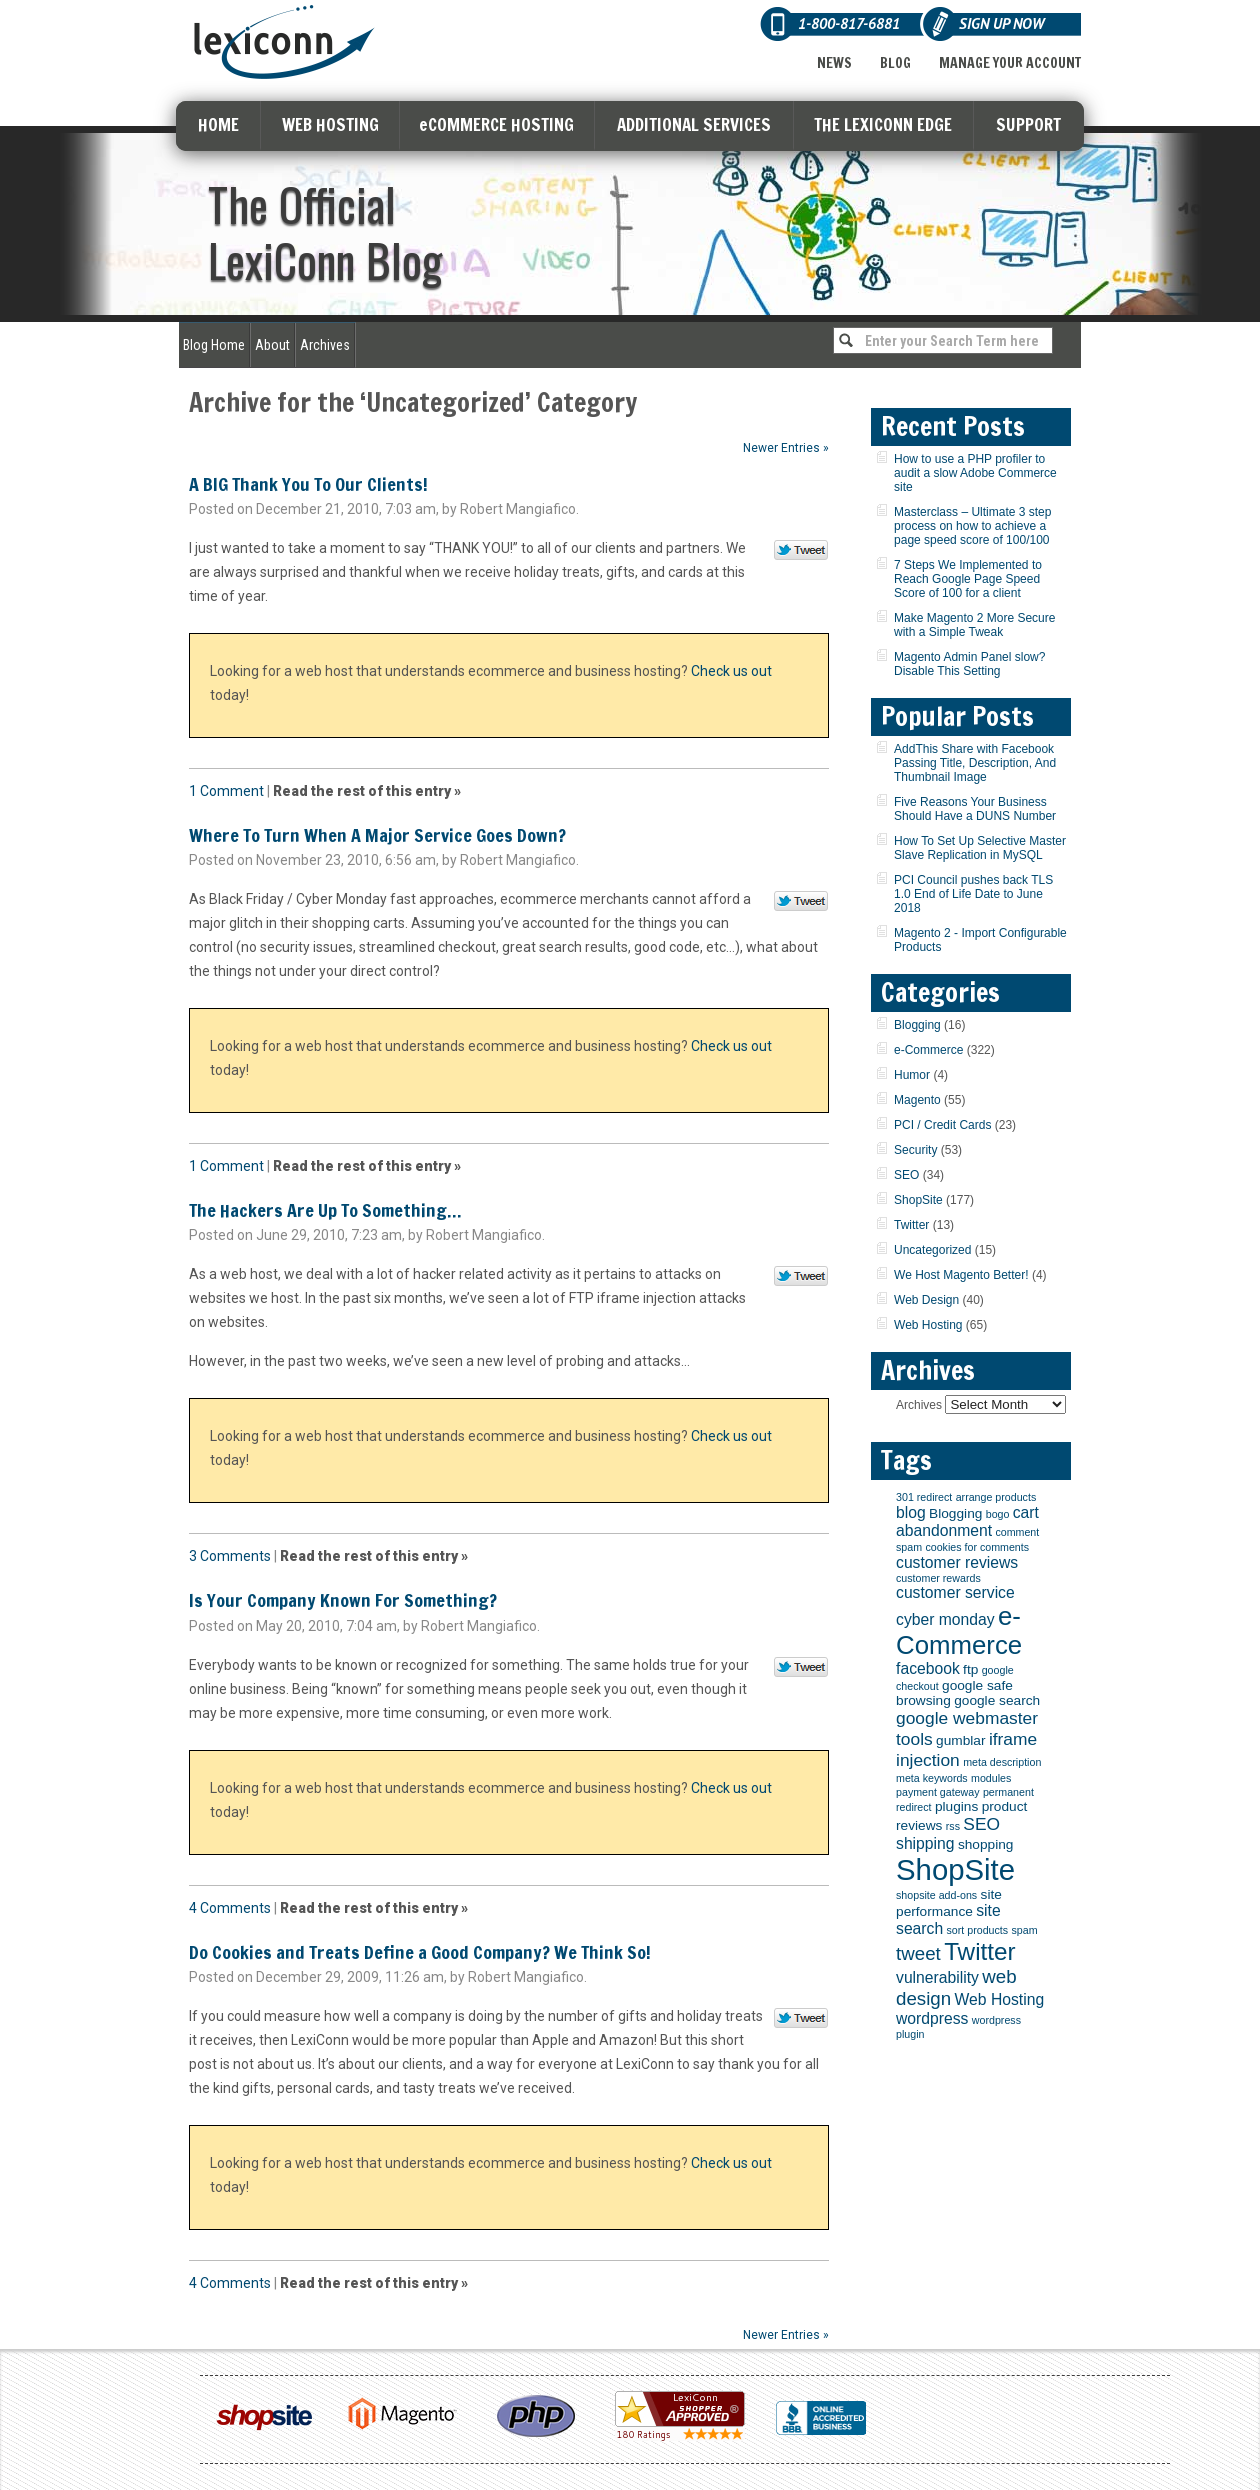 This screenshot has height=2490, width=1260. What do you see at coordinates (343, 1600) in the screenshot?
I see `Is Your Company Known For Something?` at bounding box center [343, 1600].